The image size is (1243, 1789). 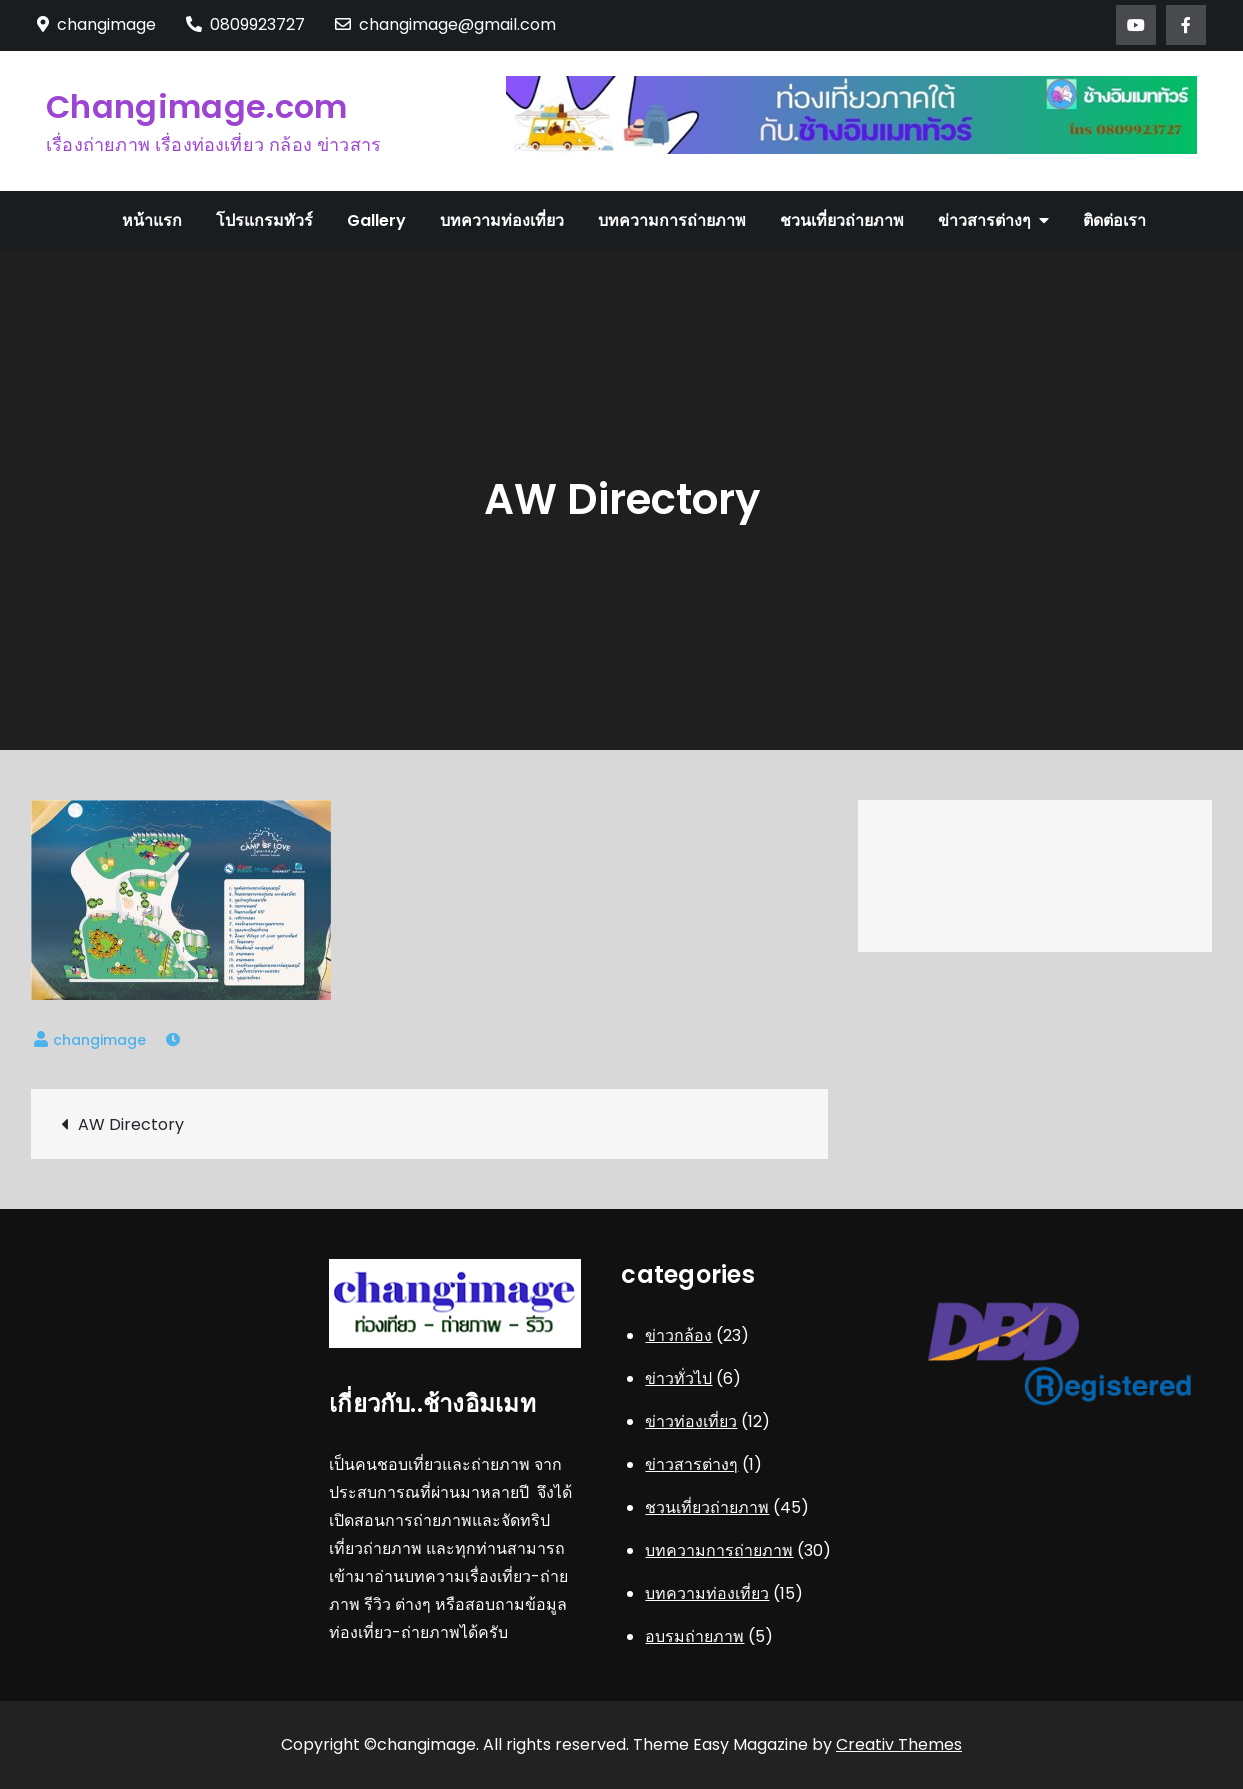 What do you see at coordinates (899, 1744) in the screenshot?
I see `Creativ Themes` at bounding box center [899, 1744].